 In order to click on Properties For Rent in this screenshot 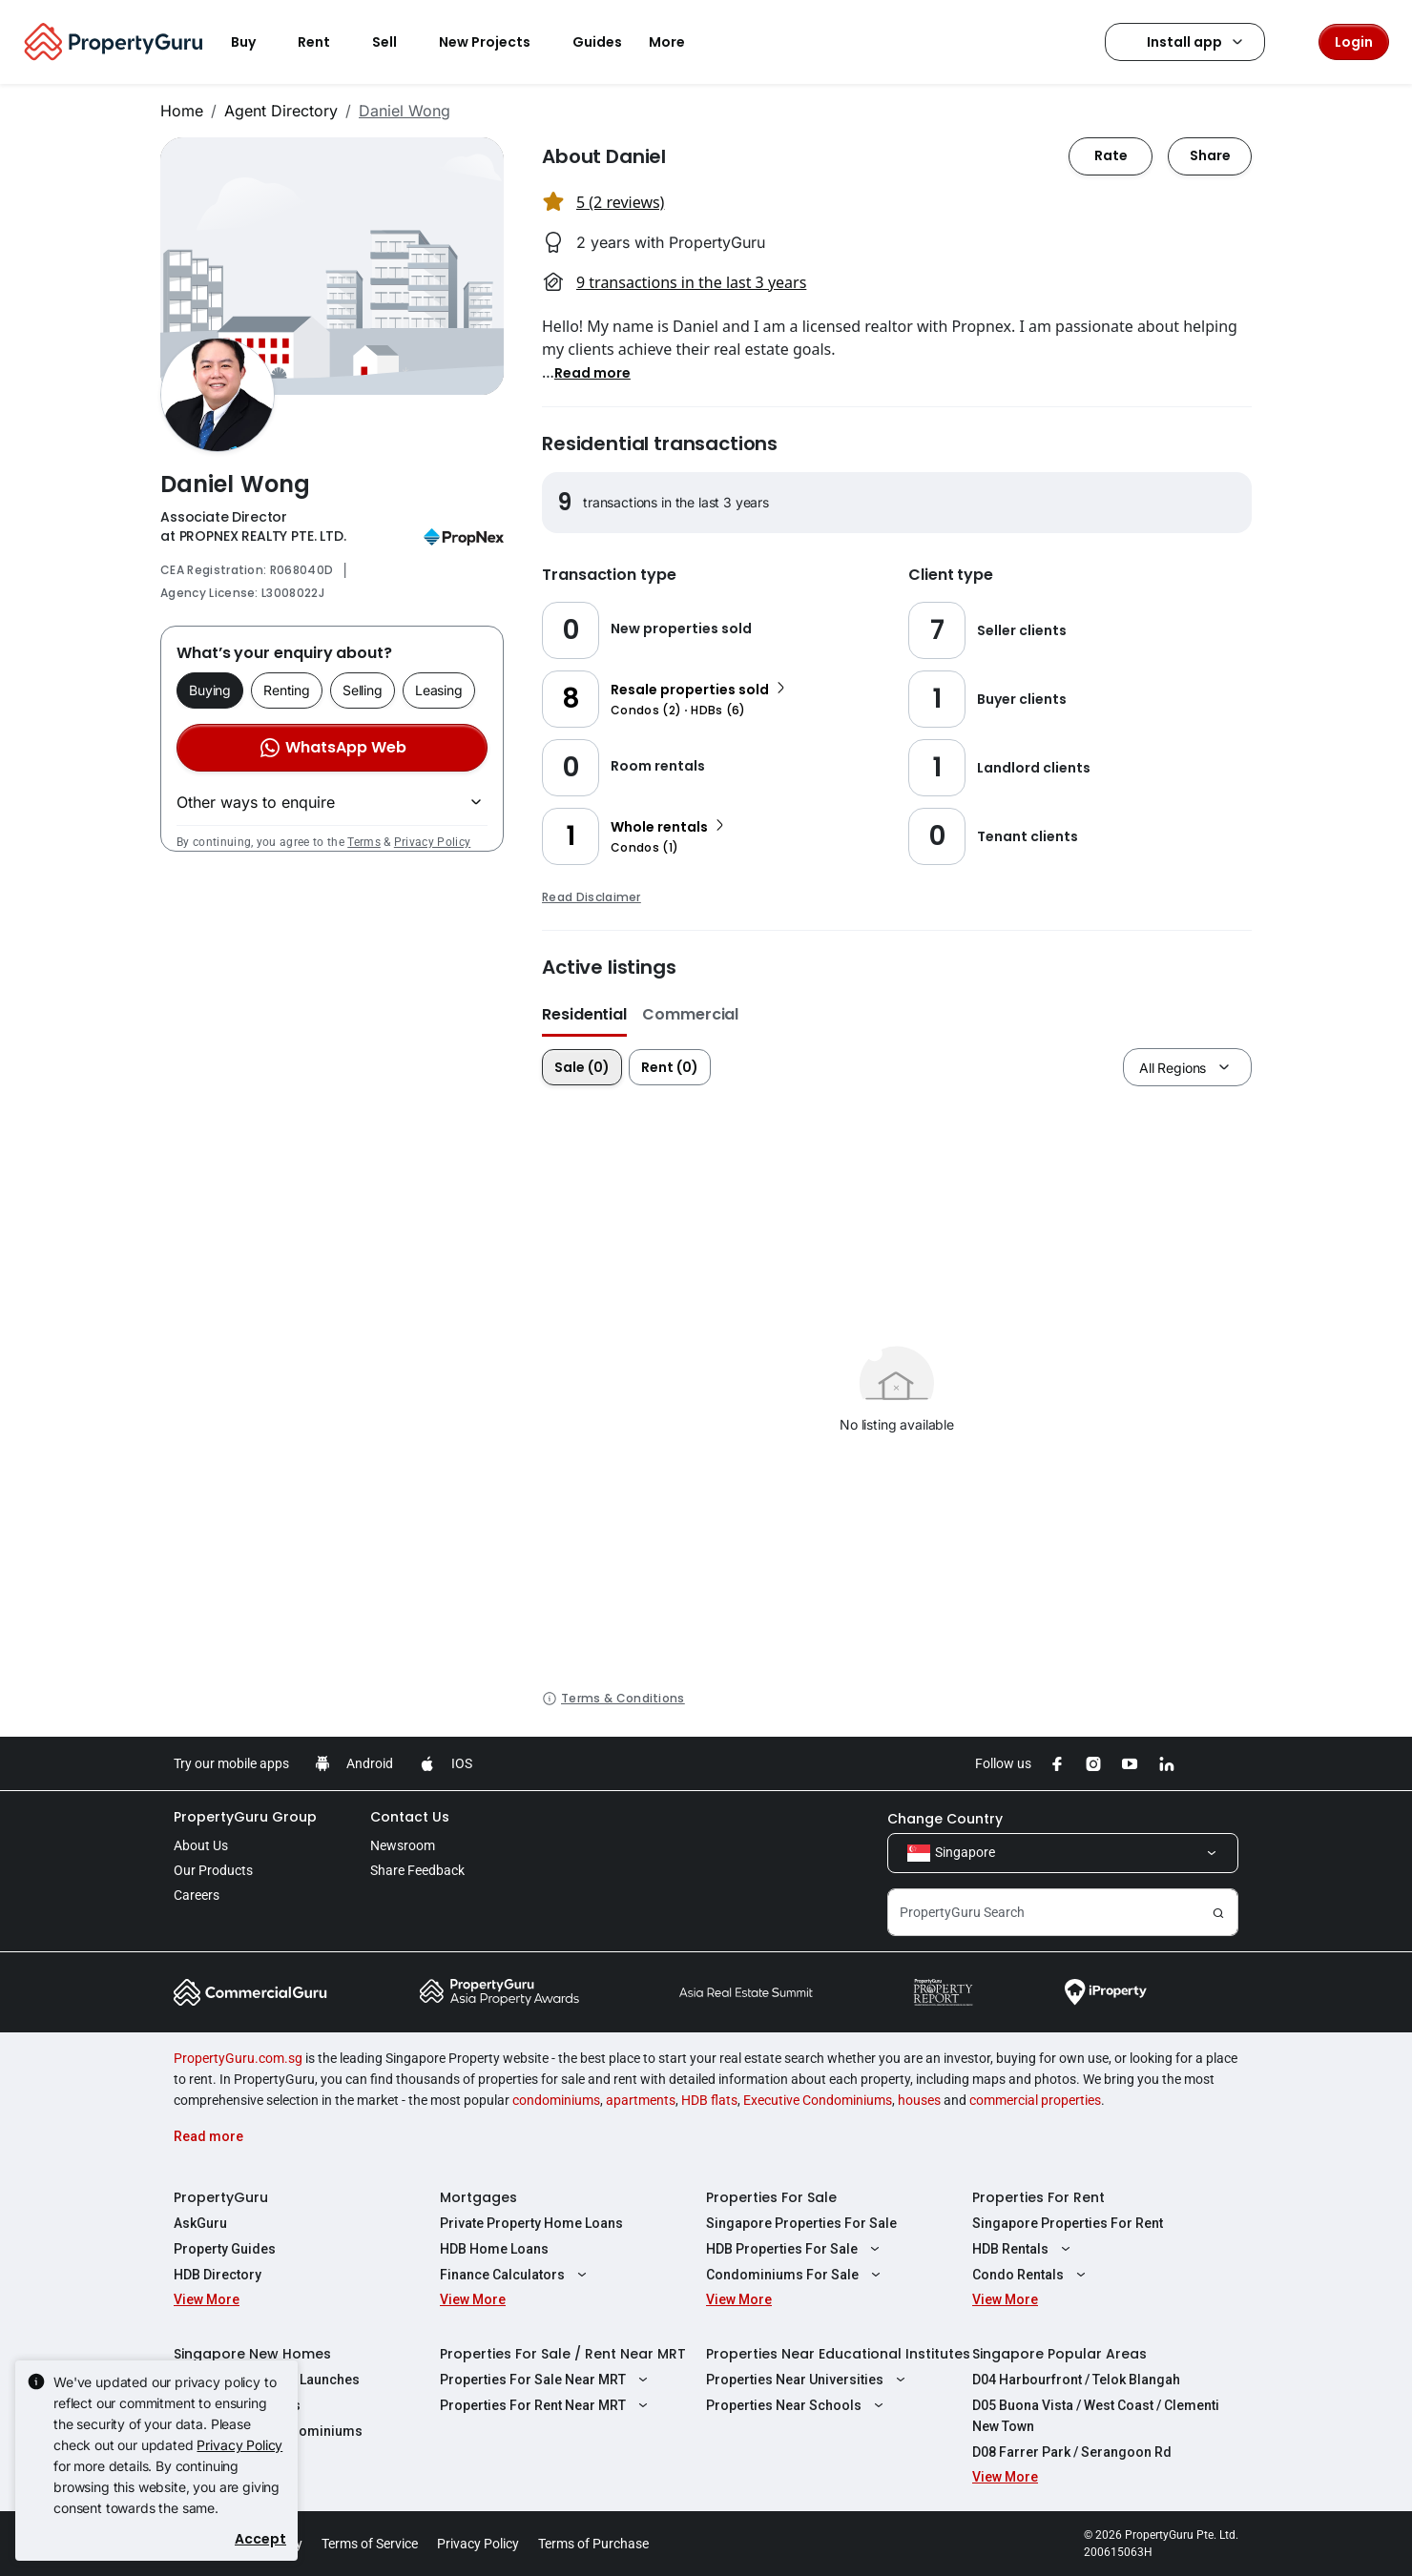, I will do `click(1038, 2197)`.